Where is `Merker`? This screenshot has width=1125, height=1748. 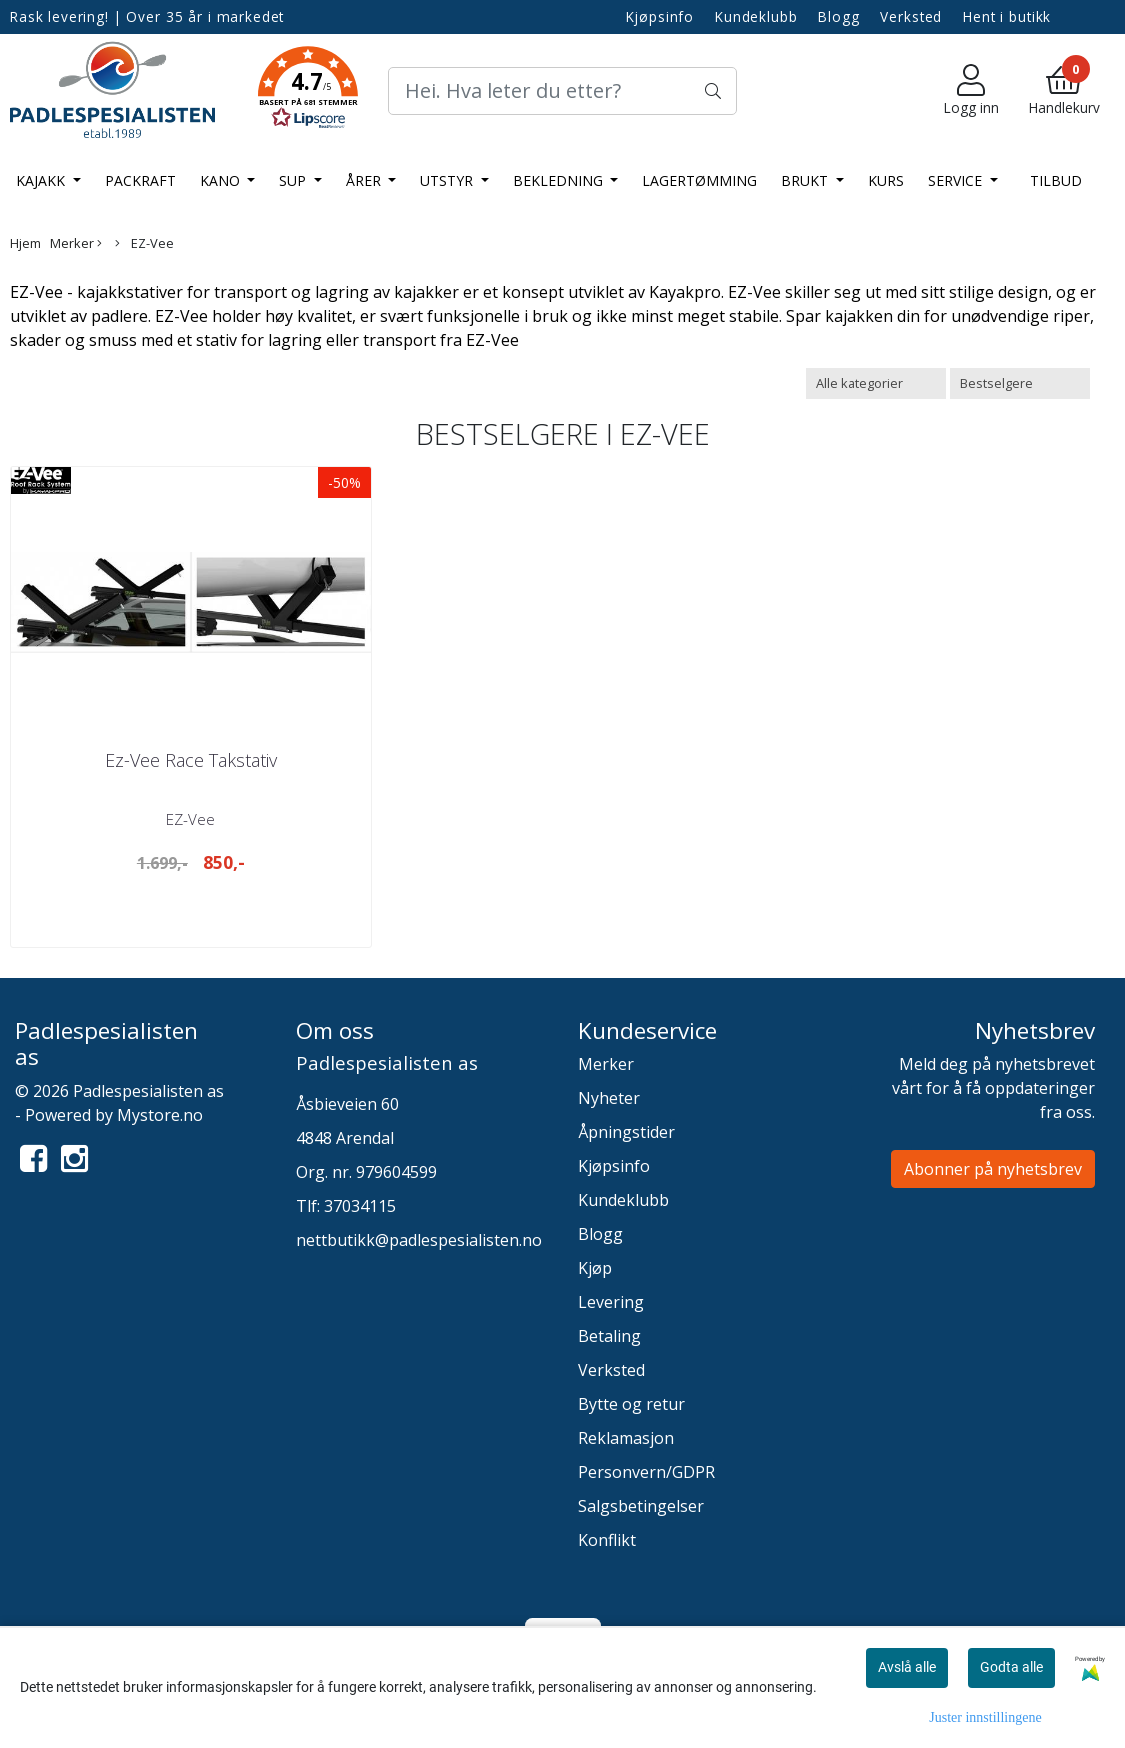
Merker is located at coordinates (76, 243).